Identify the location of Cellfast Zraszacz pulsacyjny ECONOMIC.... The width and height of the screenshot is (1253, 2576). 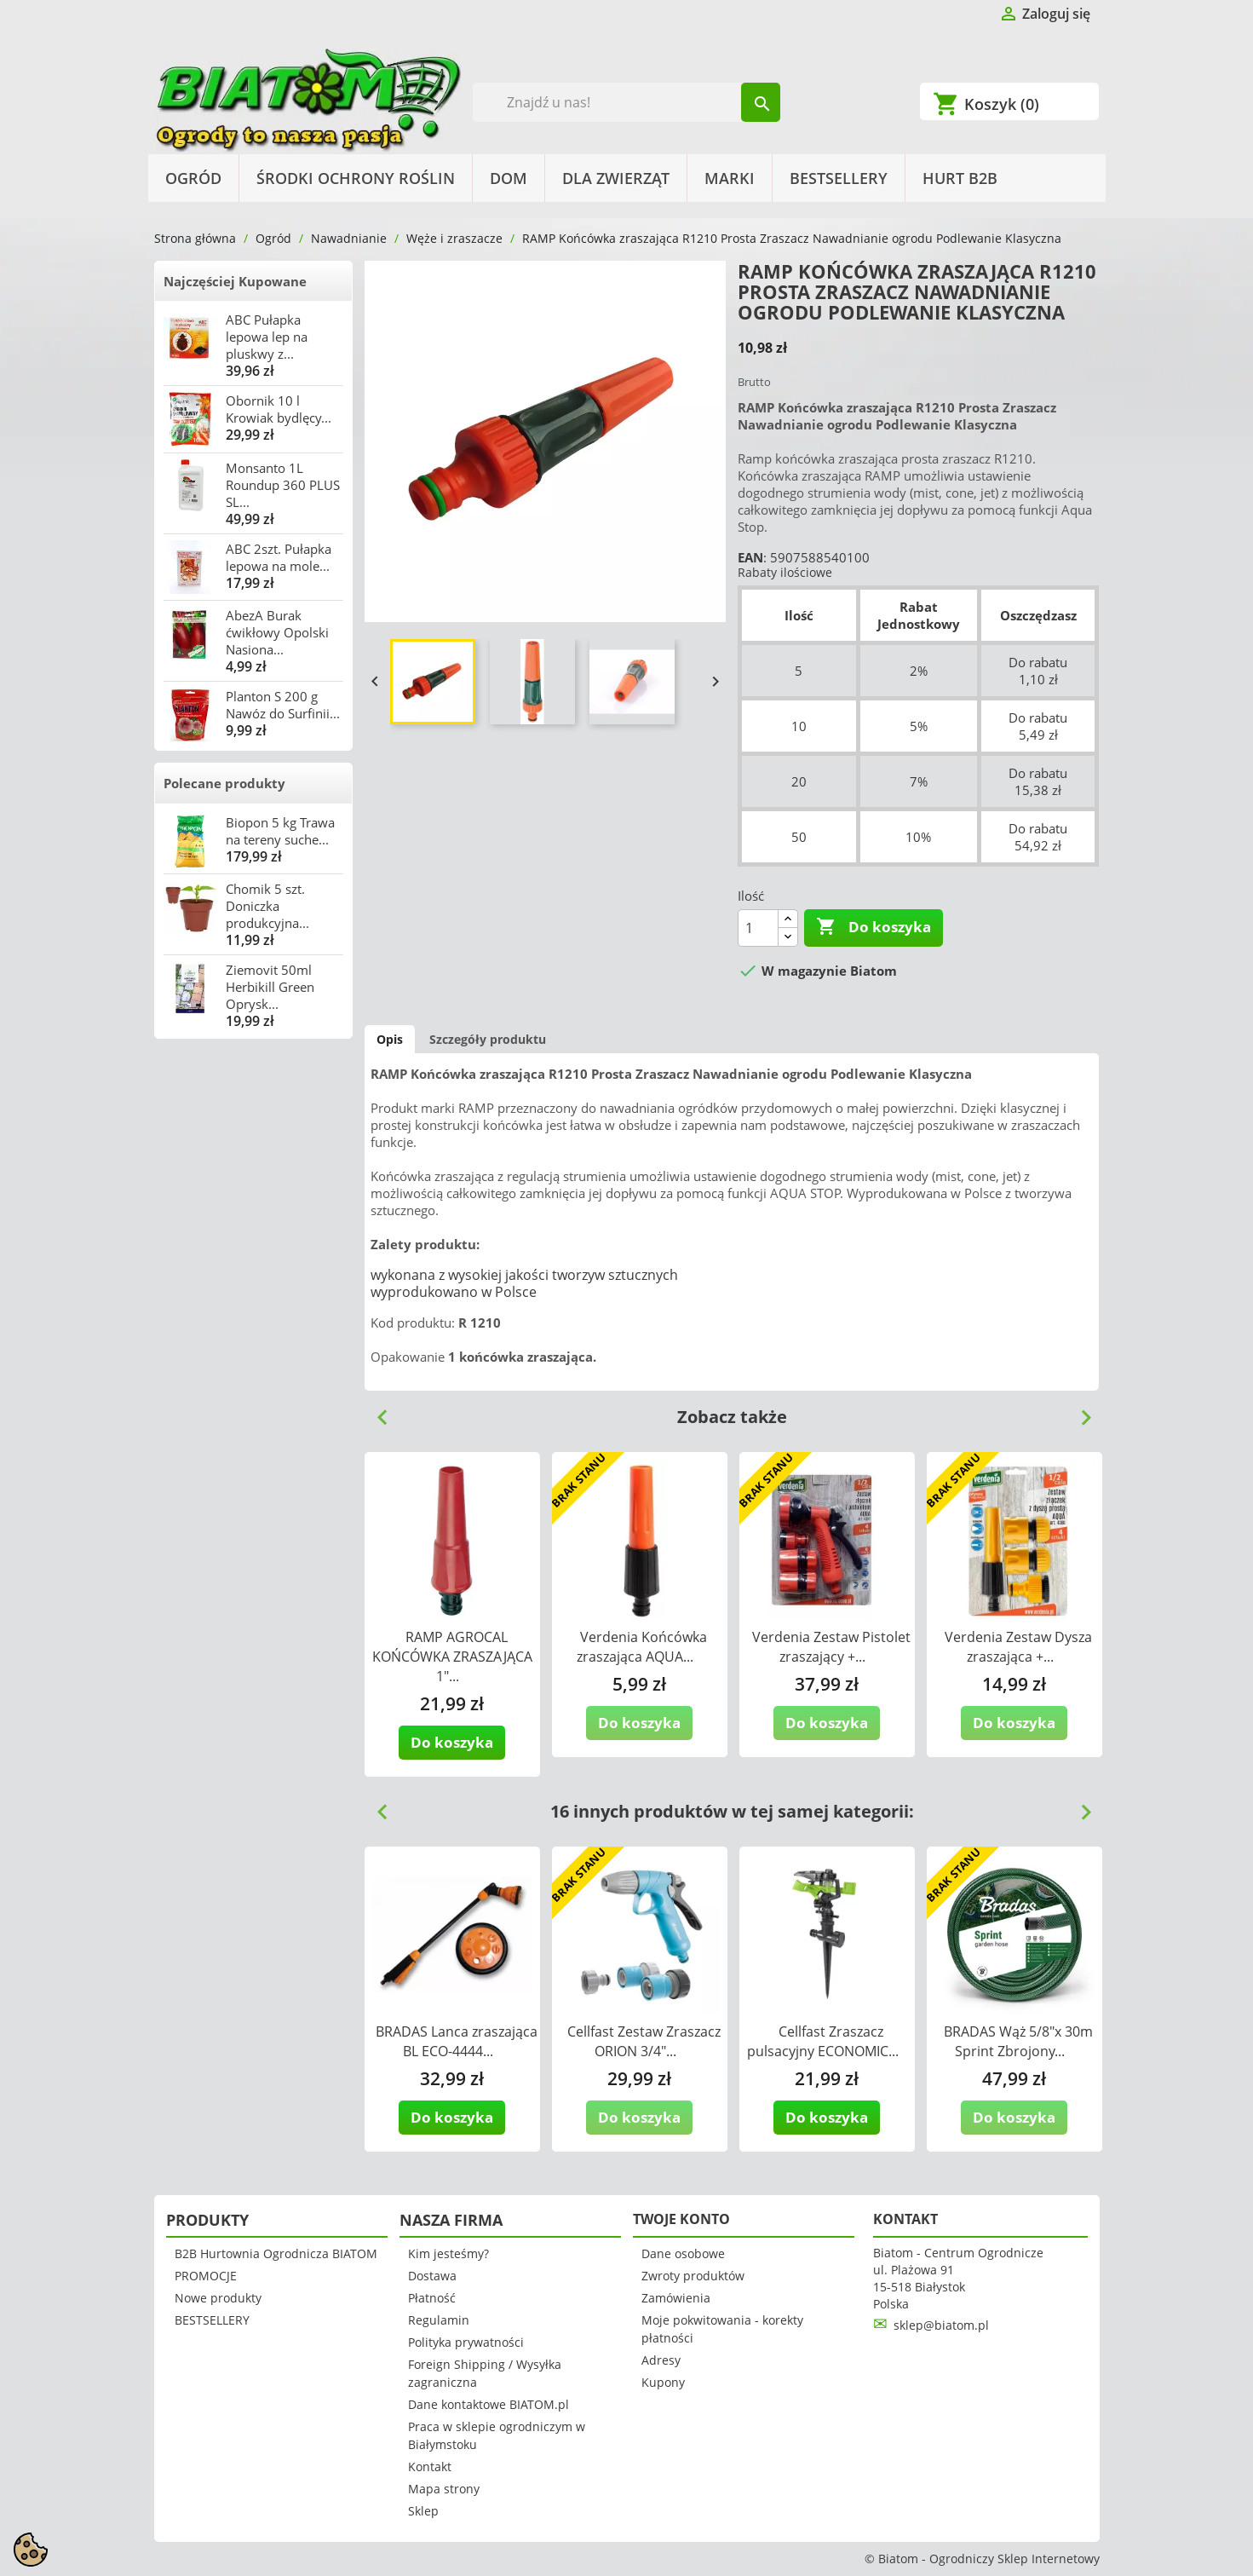
(823, 2041).